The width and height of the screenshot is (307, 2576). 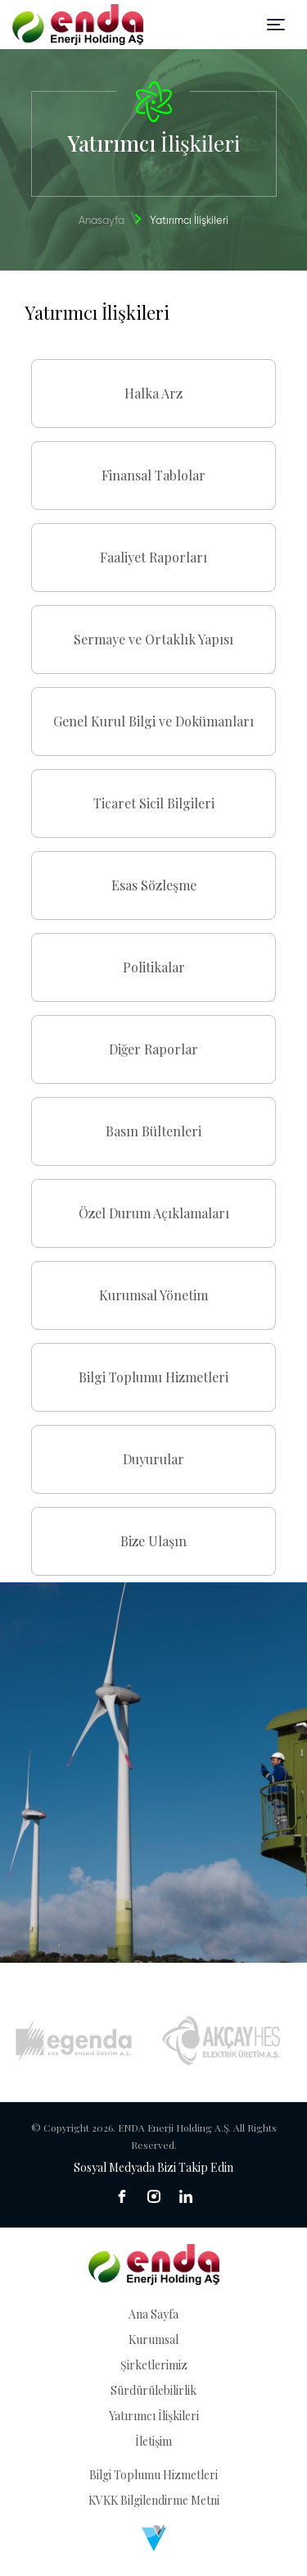 I want to click on Faaliyet Raporları, so click(x=153, y=557).